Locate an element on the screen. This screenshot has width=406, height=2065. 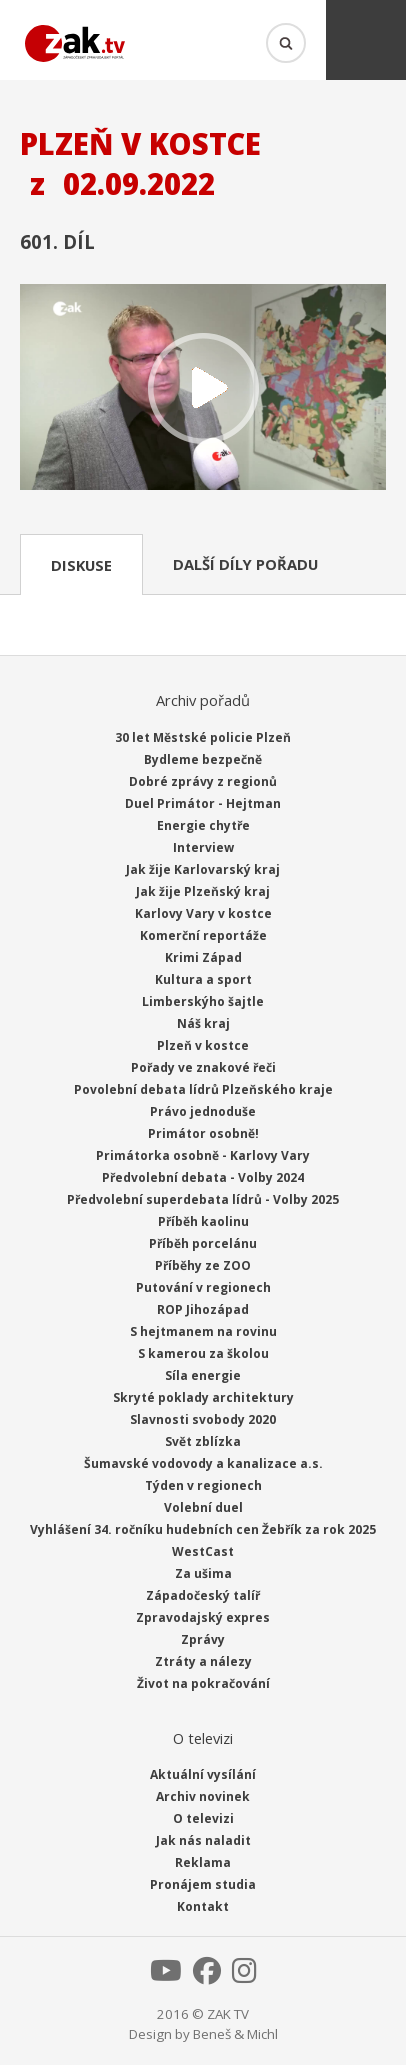
Slavnosti svobody 2020 is located at coordinates (203, 1419).